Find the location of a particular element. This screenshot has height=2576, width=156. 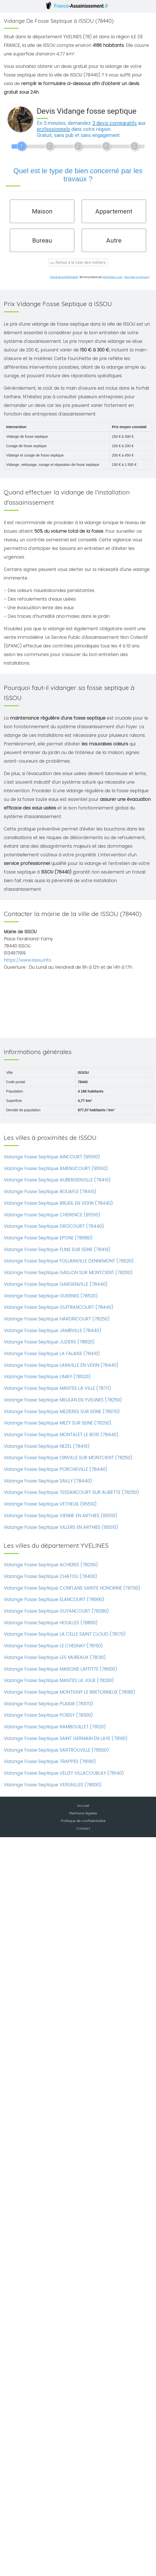

Vidange Fosse Septique MEZY SUR SEINE (78250) is located at coordinates (57, 1425).